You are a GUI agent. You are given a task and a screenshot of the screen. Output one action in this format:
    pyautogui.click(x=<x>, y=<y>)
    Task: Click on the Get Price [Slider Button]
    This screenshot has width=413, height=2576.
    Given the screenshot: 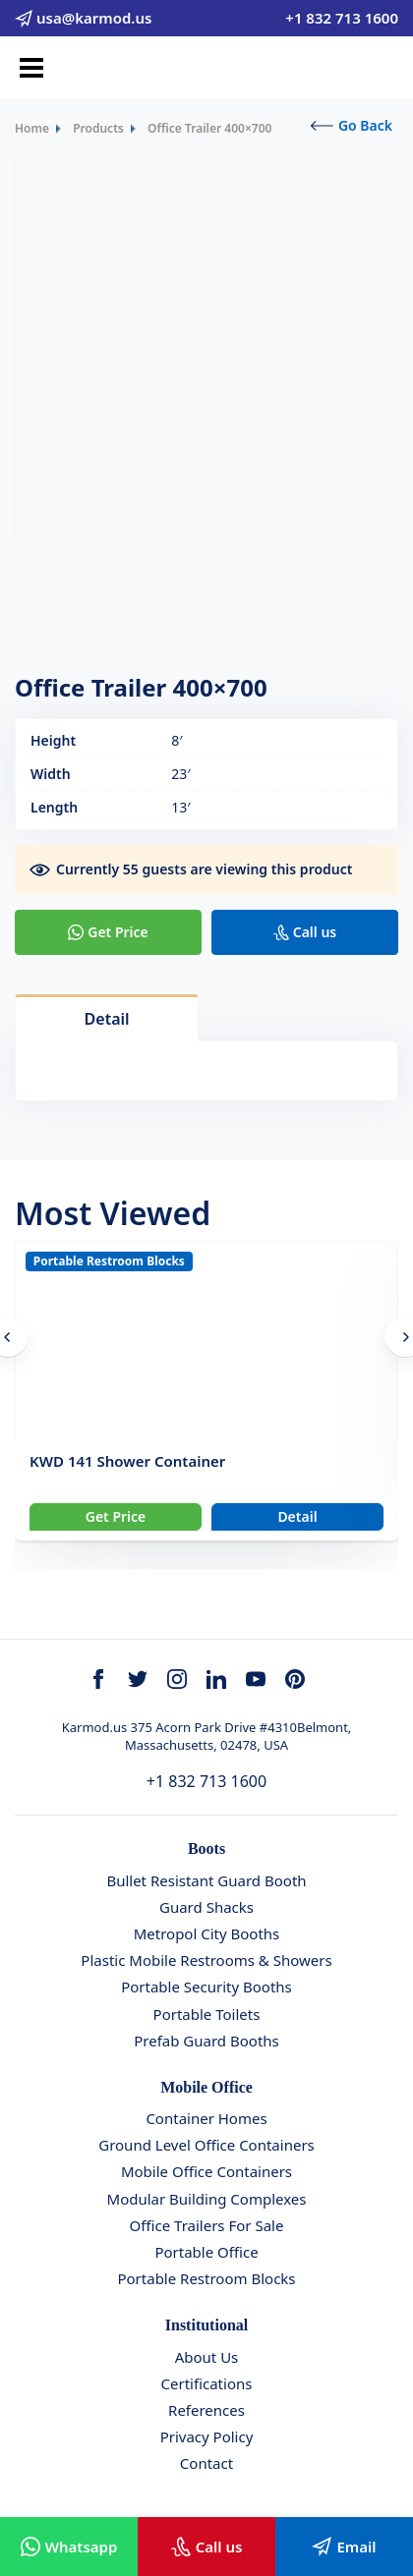 What is the action you would take?
    pyautogui.click(x=116, y=1516)
    